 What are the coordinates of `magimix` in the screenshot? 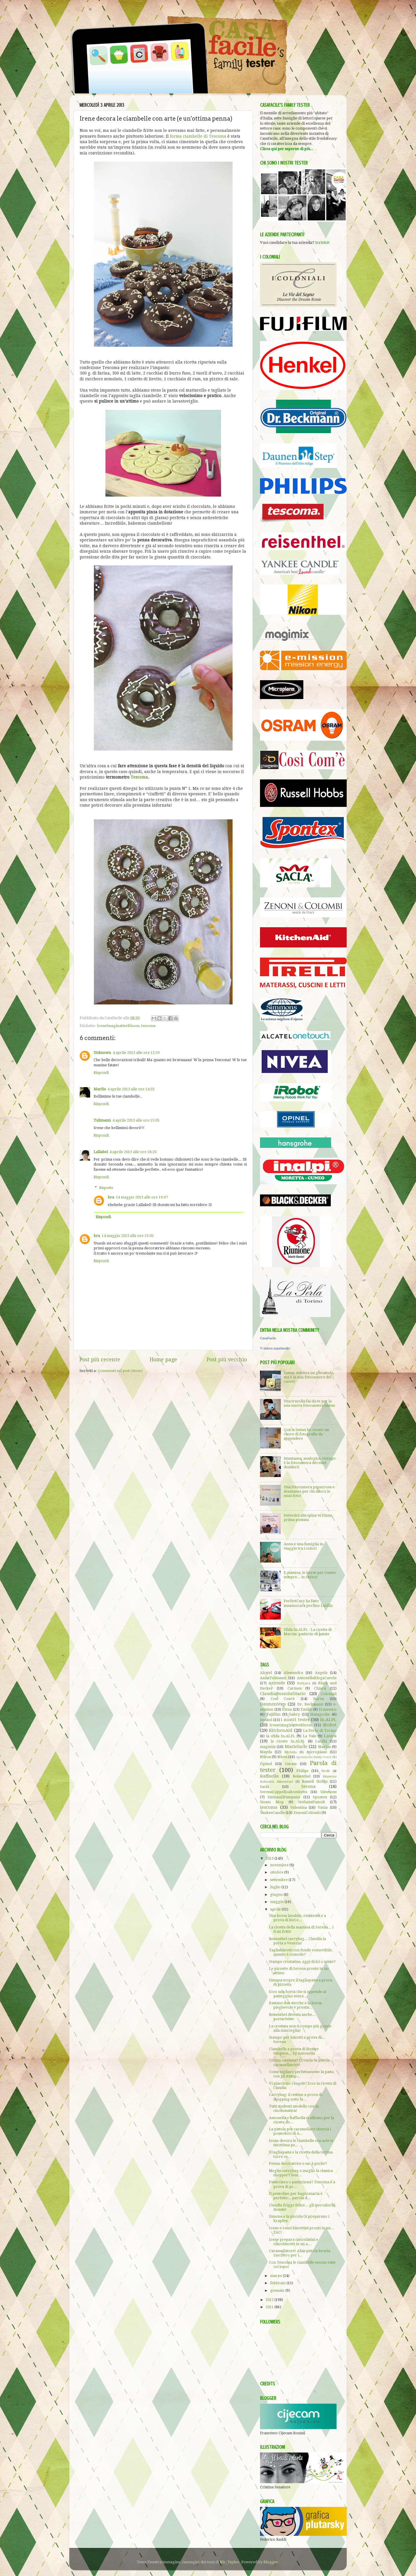 It's located at (268, 1747).